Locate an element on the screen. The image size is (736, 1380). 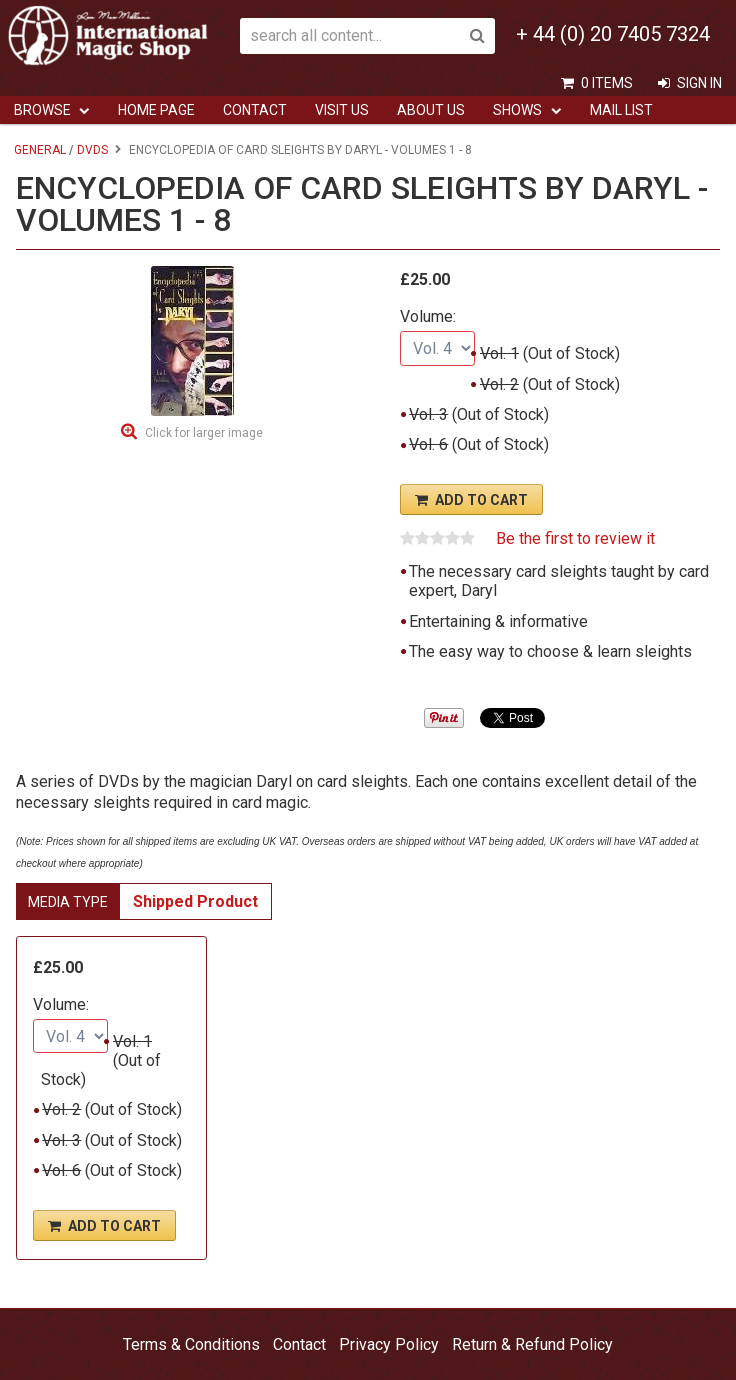
Add To Cart is located at coordinates (481, 500).